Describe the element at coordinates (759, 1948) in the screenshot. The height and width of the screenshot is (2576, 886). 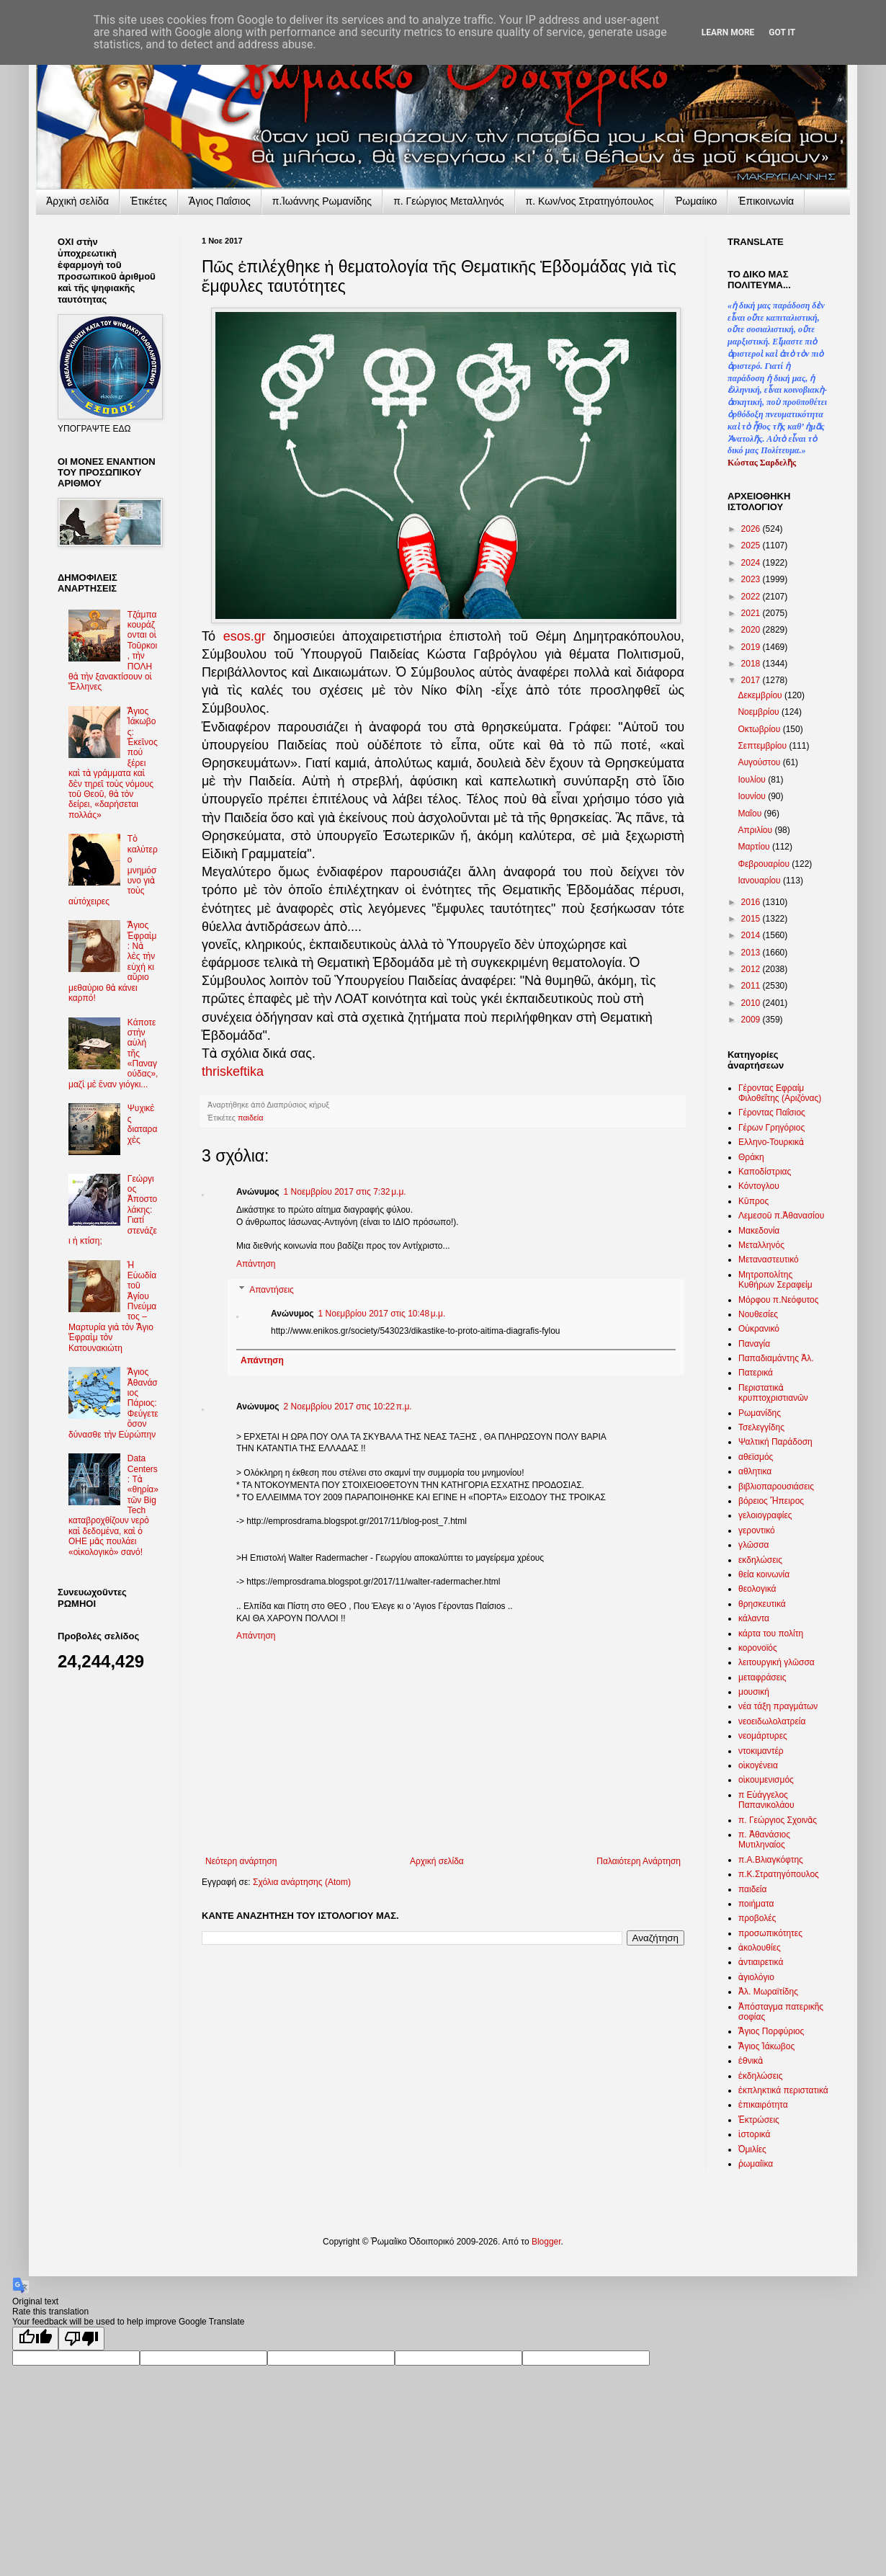
I see `ἀκολουθίες` at that location.